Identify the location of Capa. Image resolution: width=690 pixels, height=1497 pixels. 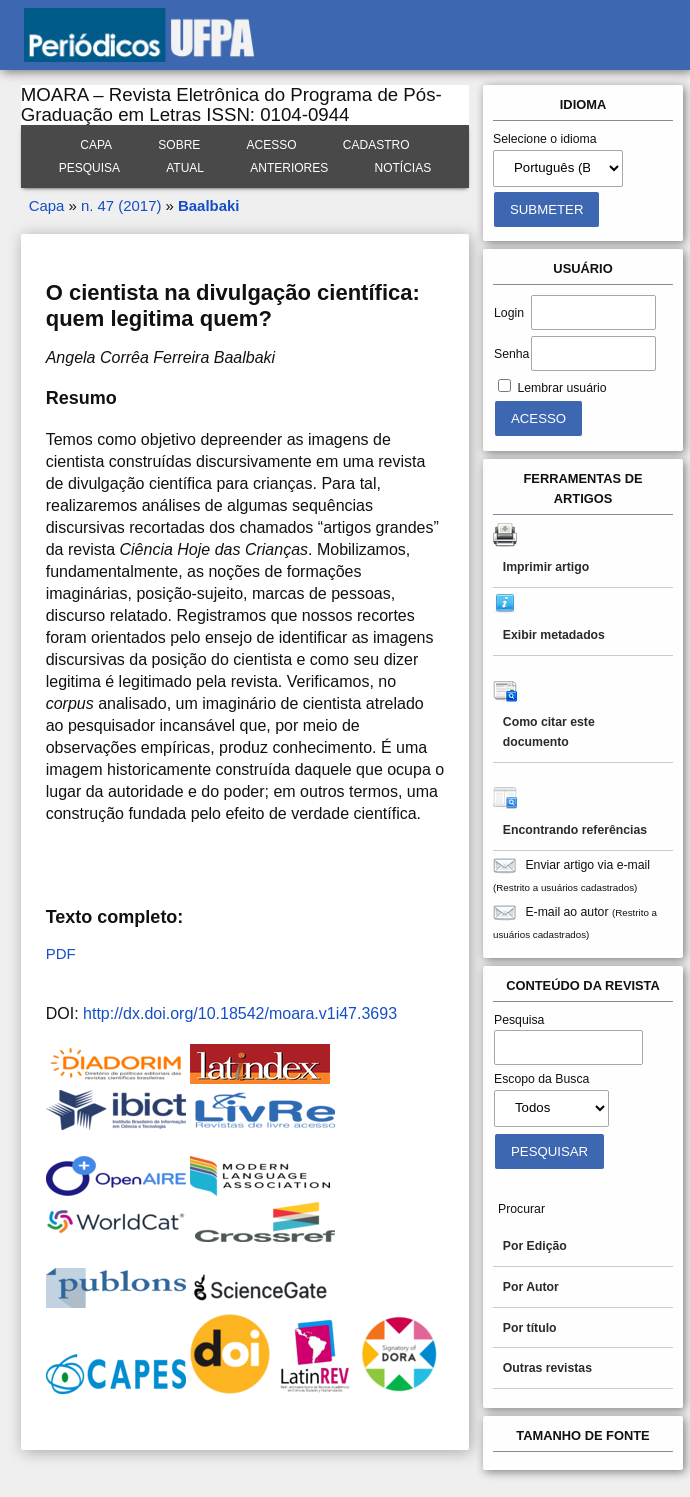
(96, 145).